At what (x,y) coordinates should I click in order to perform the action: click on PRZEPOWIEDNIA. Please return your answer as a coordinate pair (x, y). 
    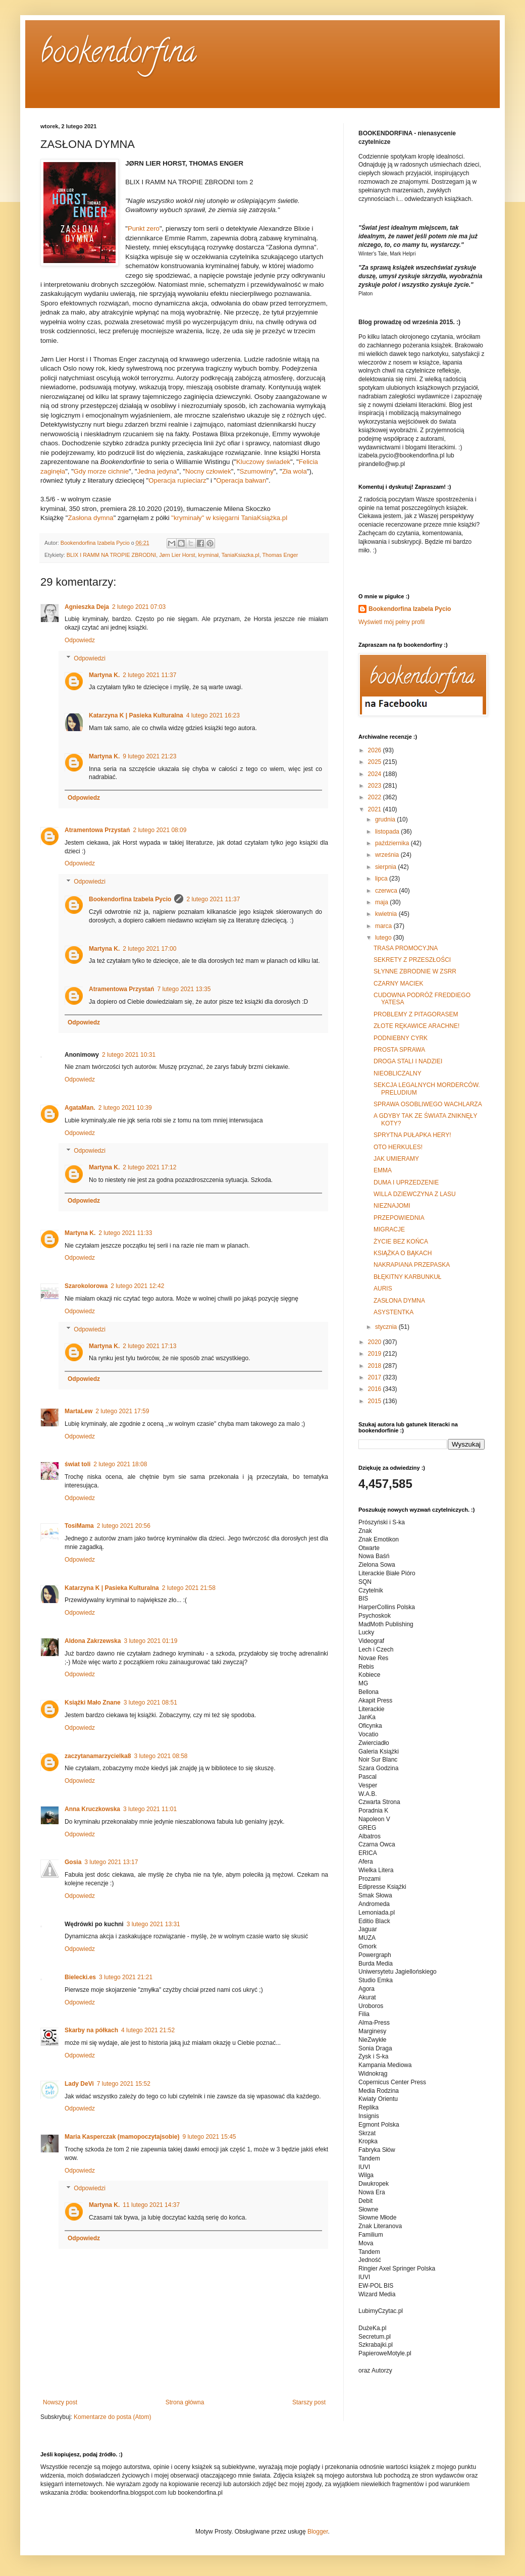
    Looking at the image, I should click on (399, 1217).